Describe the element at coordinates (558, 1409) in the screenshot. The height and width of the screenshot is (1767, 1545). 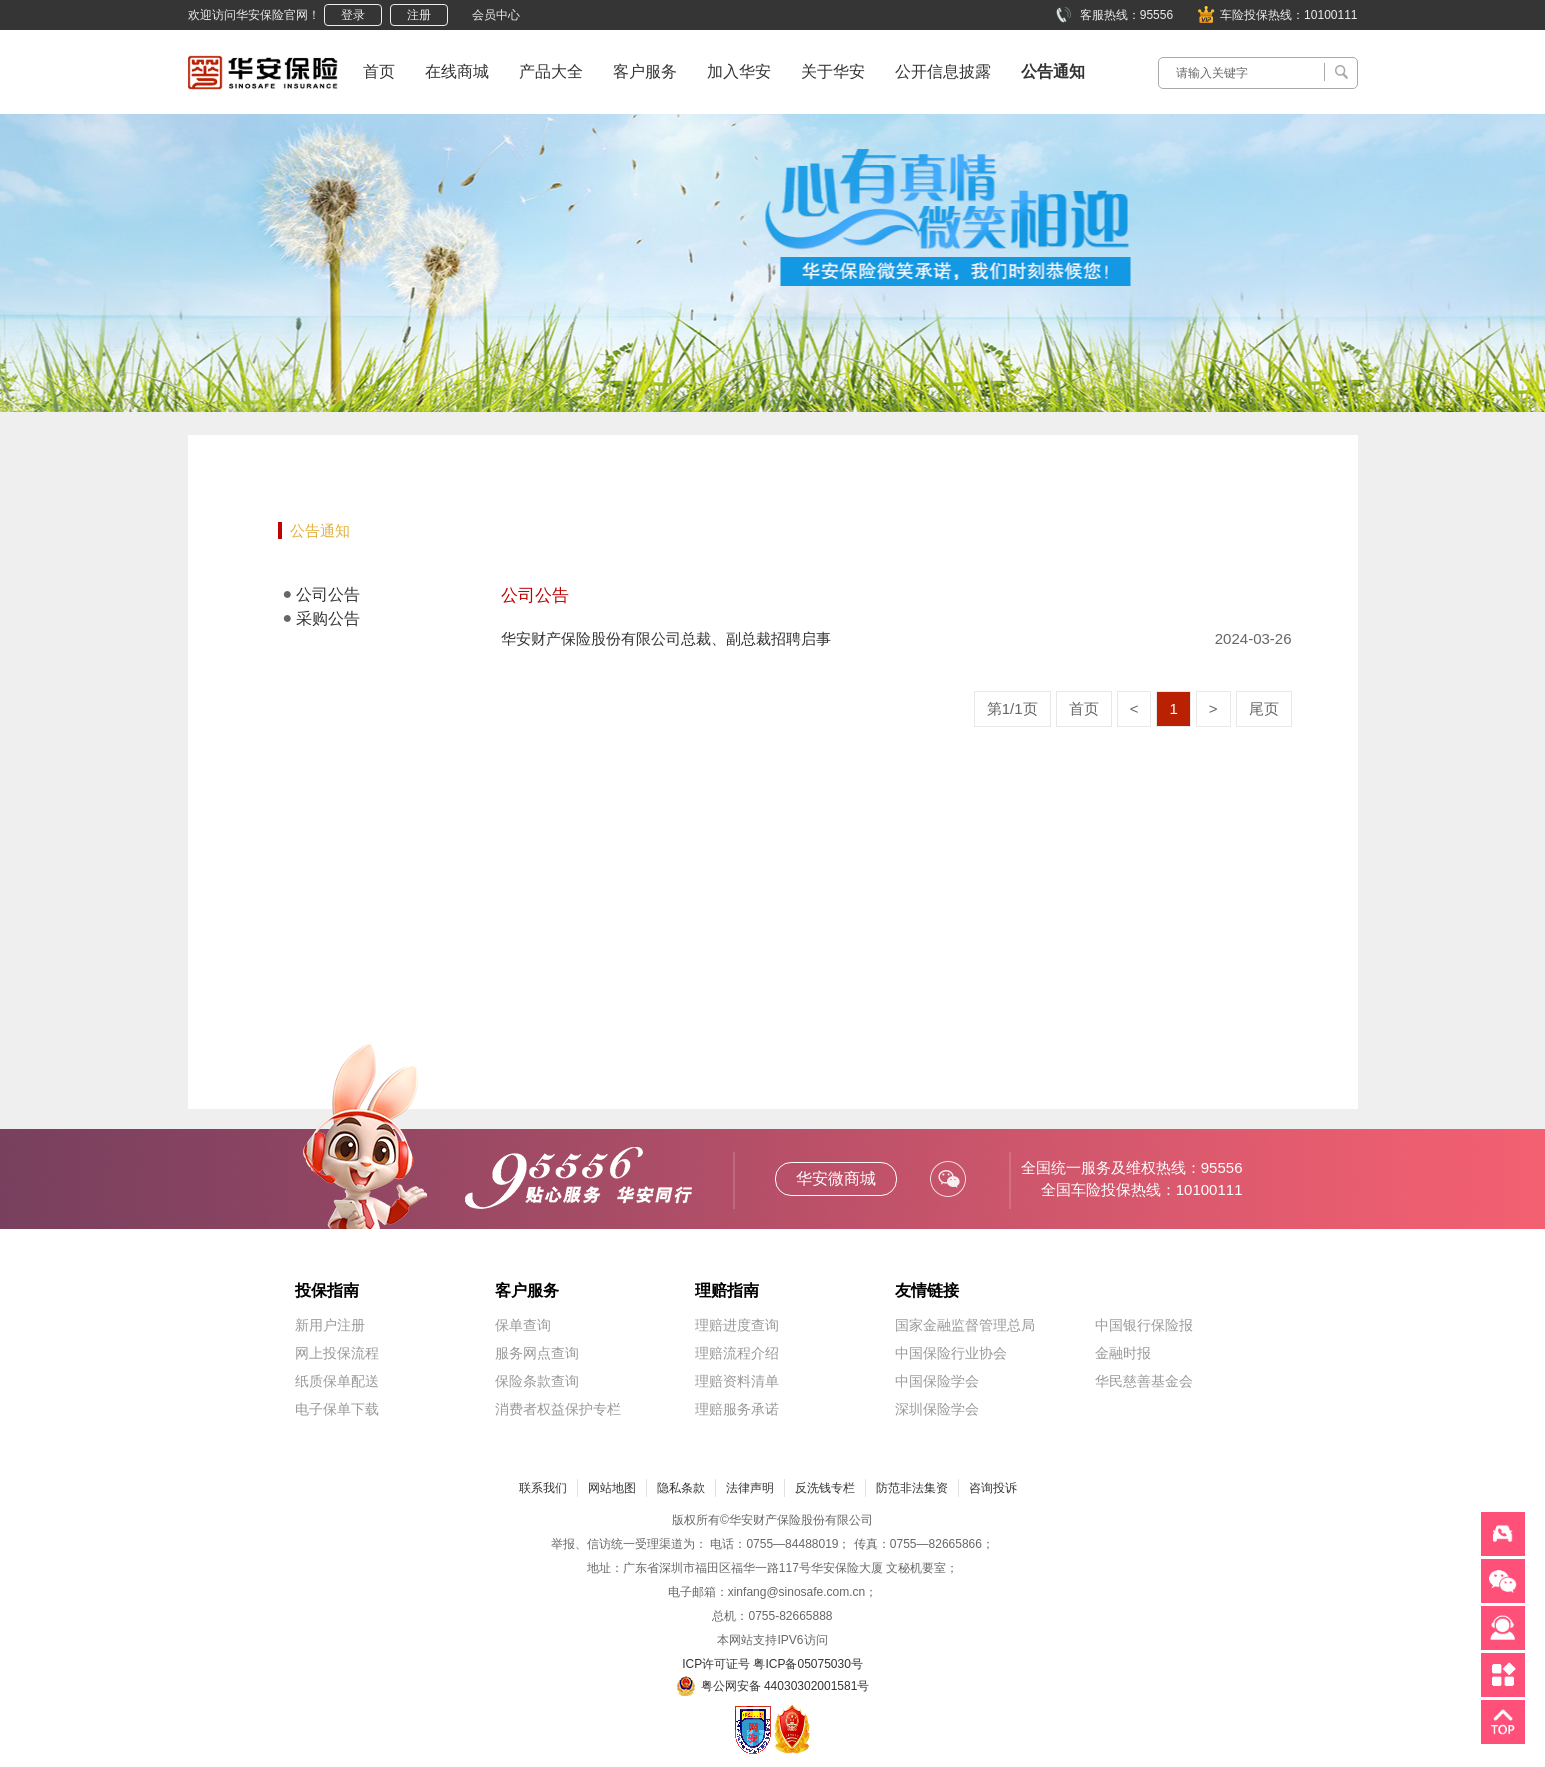
I see `消费者权益保护专栏` at that location.